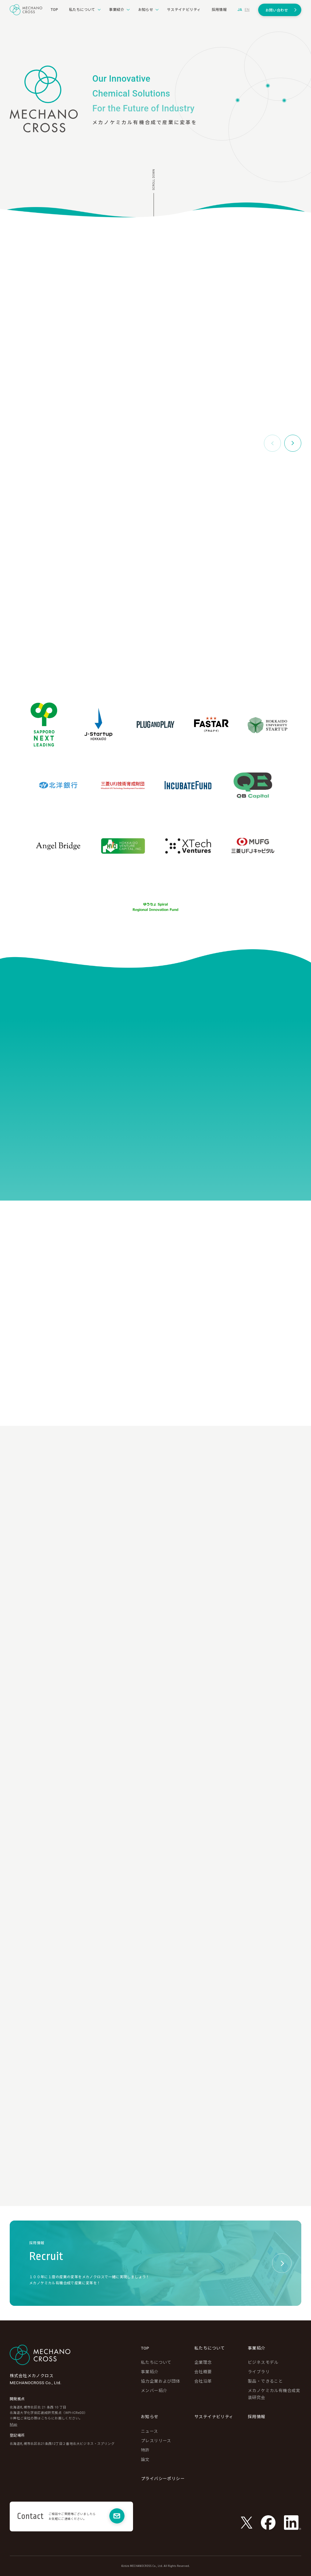 The width and height of the screenshot is (311, 2576). Describe the element at coordinates (274, 2394) in the screenshot. I see `メカノケミカル有機合成実装研究会` at that location.